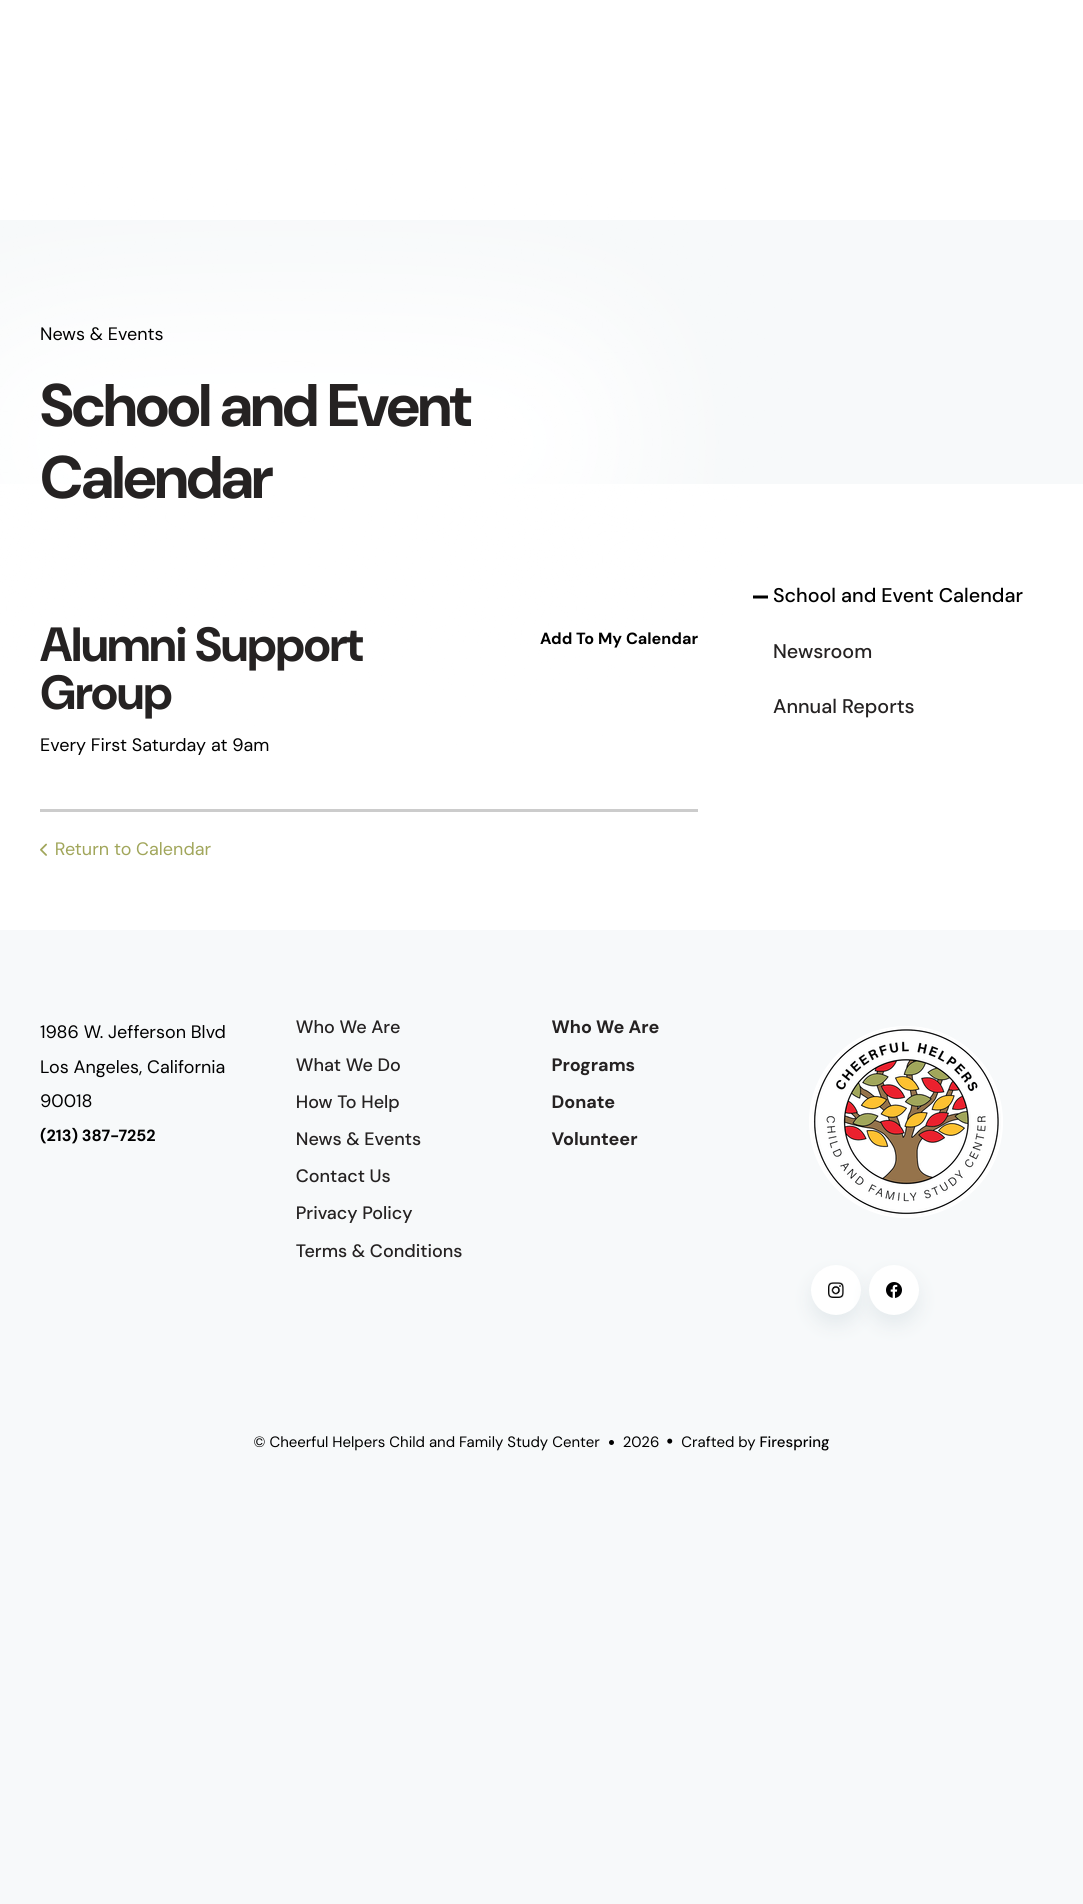  What do you see at coordinates (844, 707) in the screenshot?
I see `Annual Reports` at bounding box center [844, 707].